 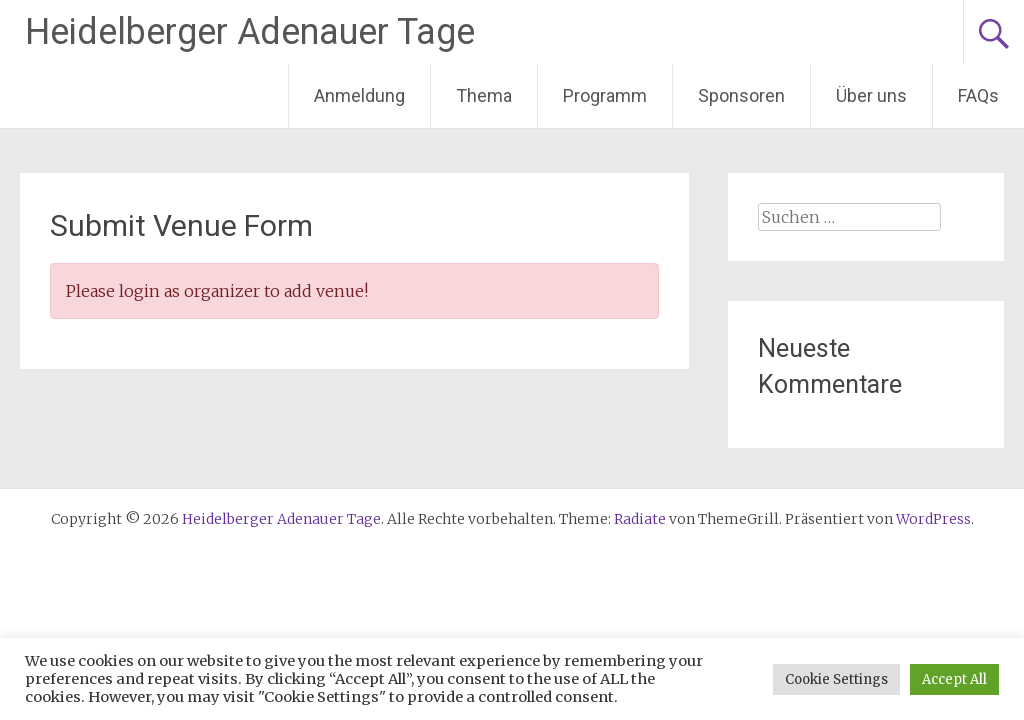 I want to click on Anmeldung, so click(x=359, y=95).